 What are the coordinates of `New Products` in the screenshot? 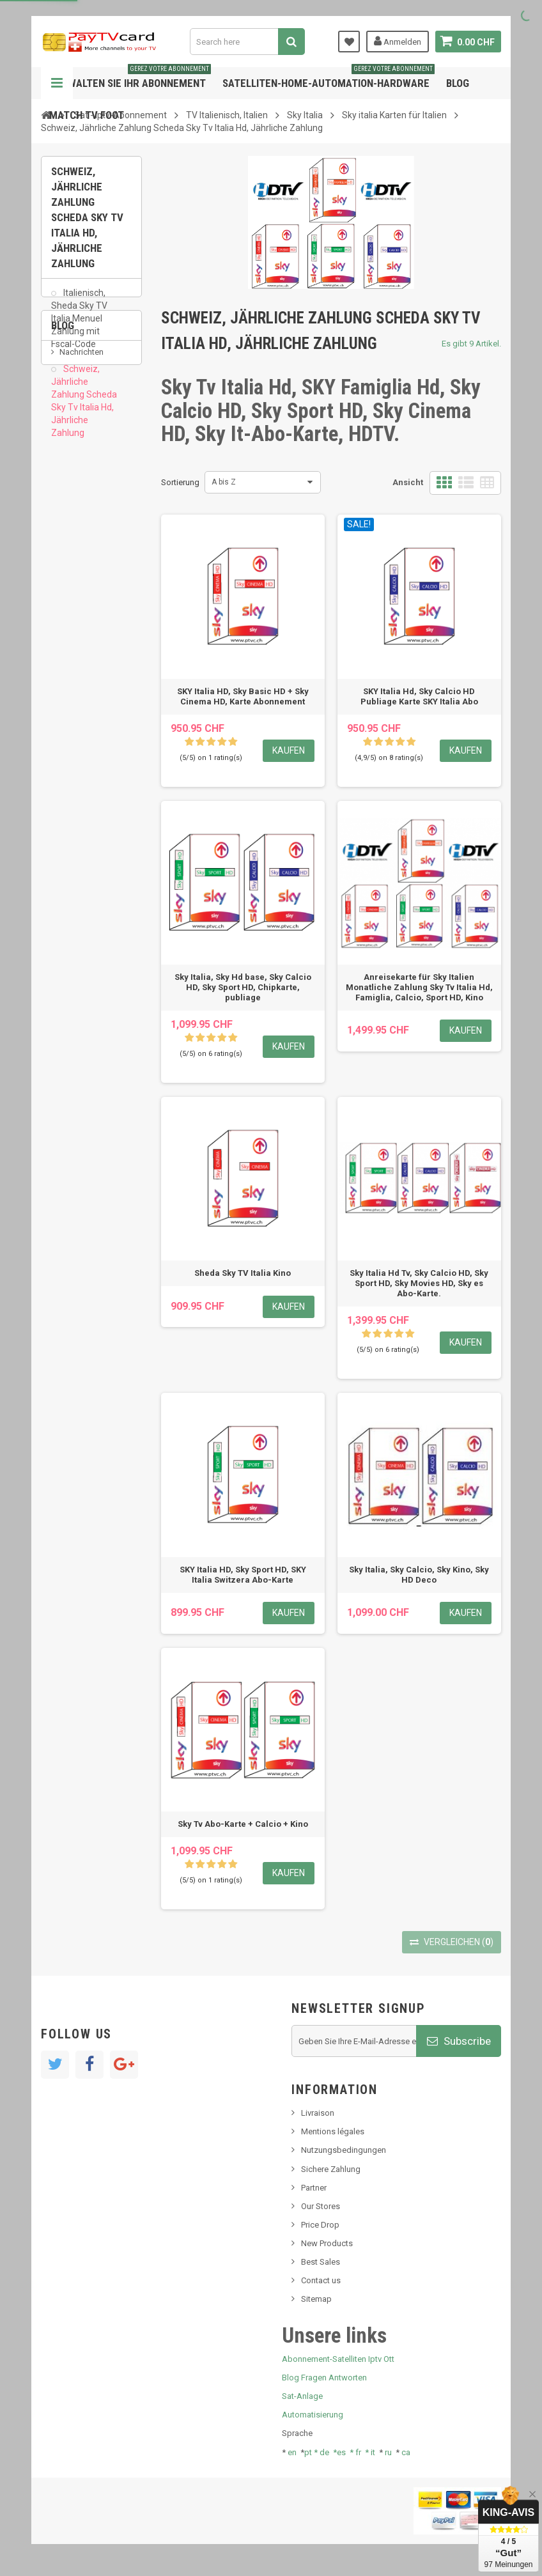 It's located at (327, 2243).